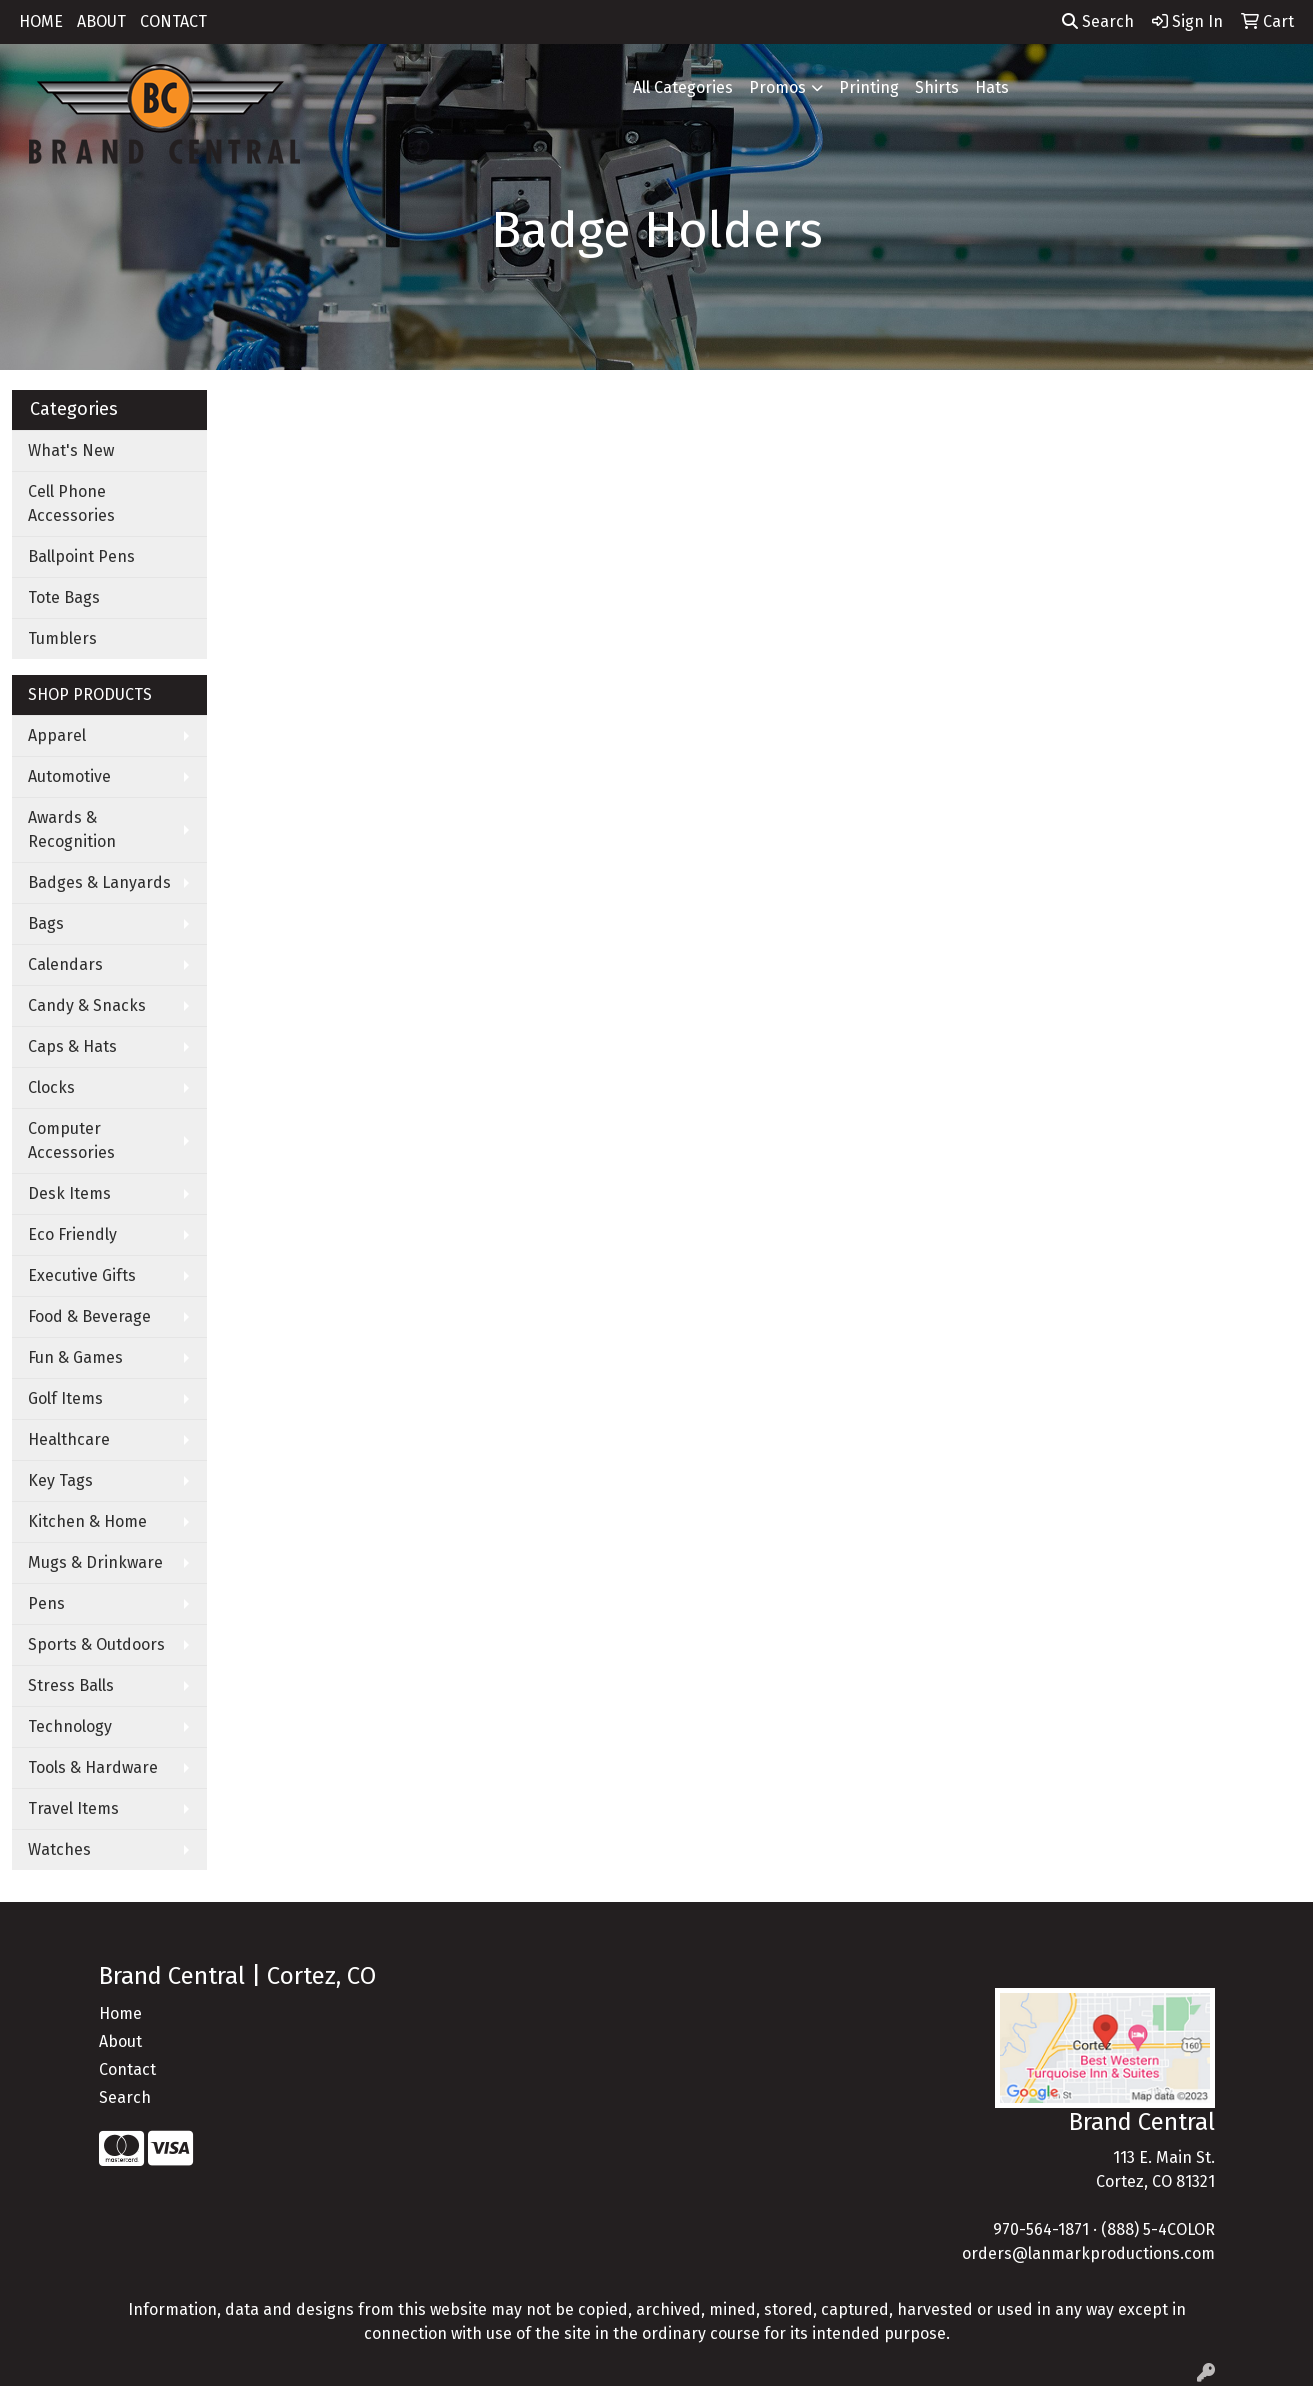  I want to click on Stress Balls, so click(71, 1685).